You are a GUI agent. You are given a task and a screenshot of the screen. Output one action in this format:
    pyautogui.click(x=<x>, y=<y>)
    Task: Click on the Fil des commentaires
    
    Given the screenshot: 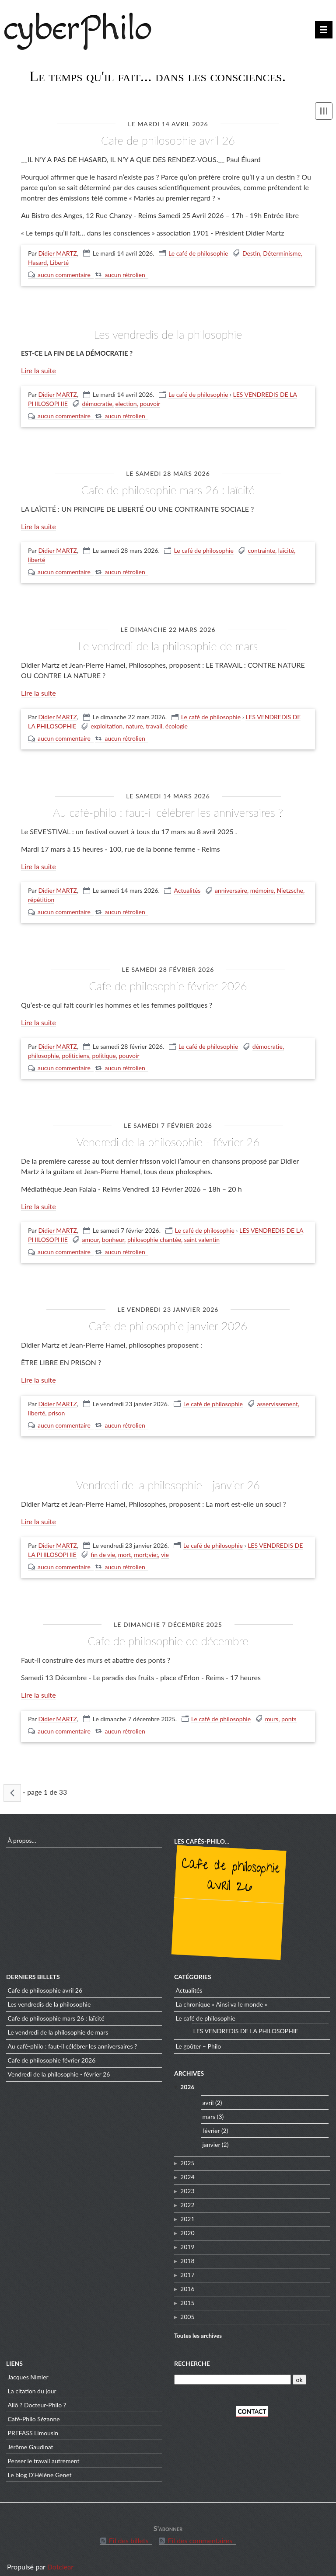 What is the action you would take?
    pyautogui.click(x=200, y=2534)
    